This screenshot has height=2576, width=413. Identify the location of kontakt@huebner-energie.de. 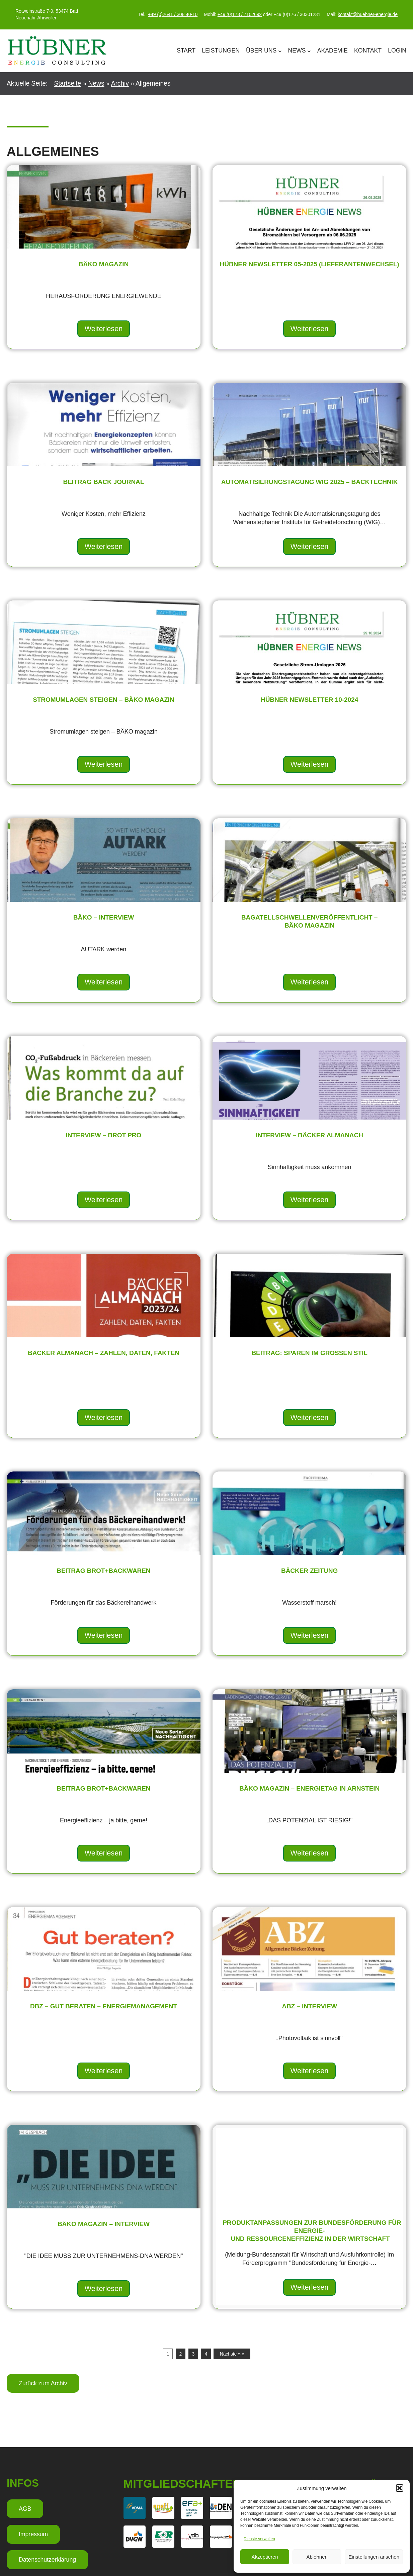
(368, 14).